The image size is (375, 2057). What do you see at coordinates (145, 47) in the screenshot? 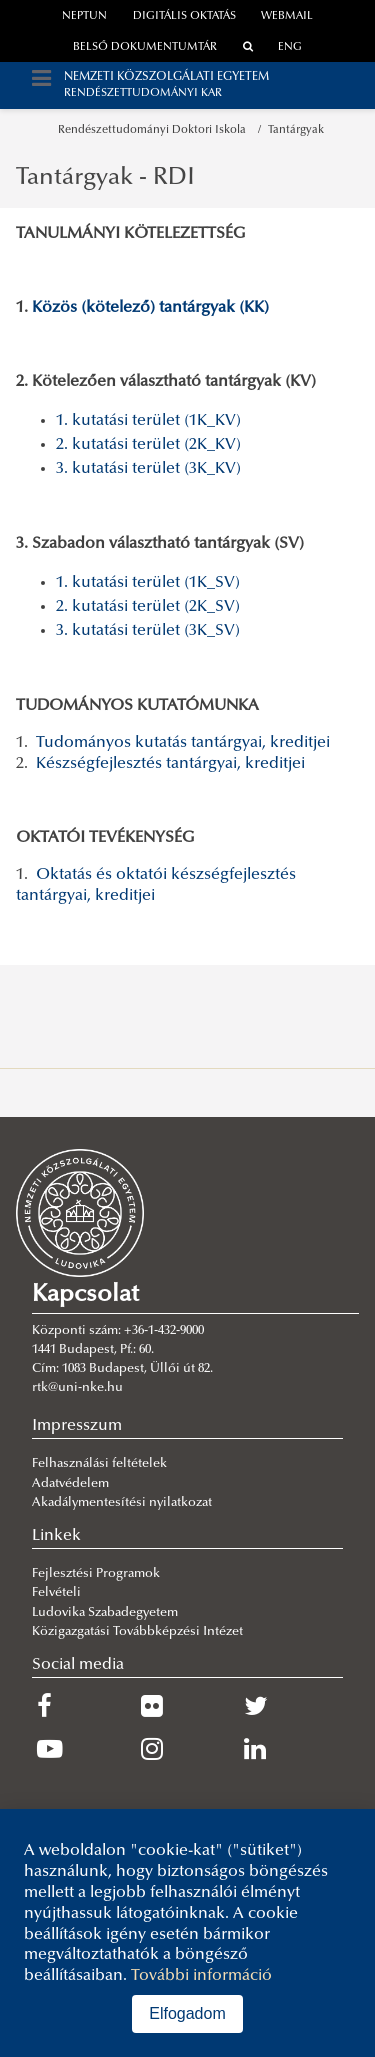
I see `Belső dokumentumtár` at bounding box center [145, 47].